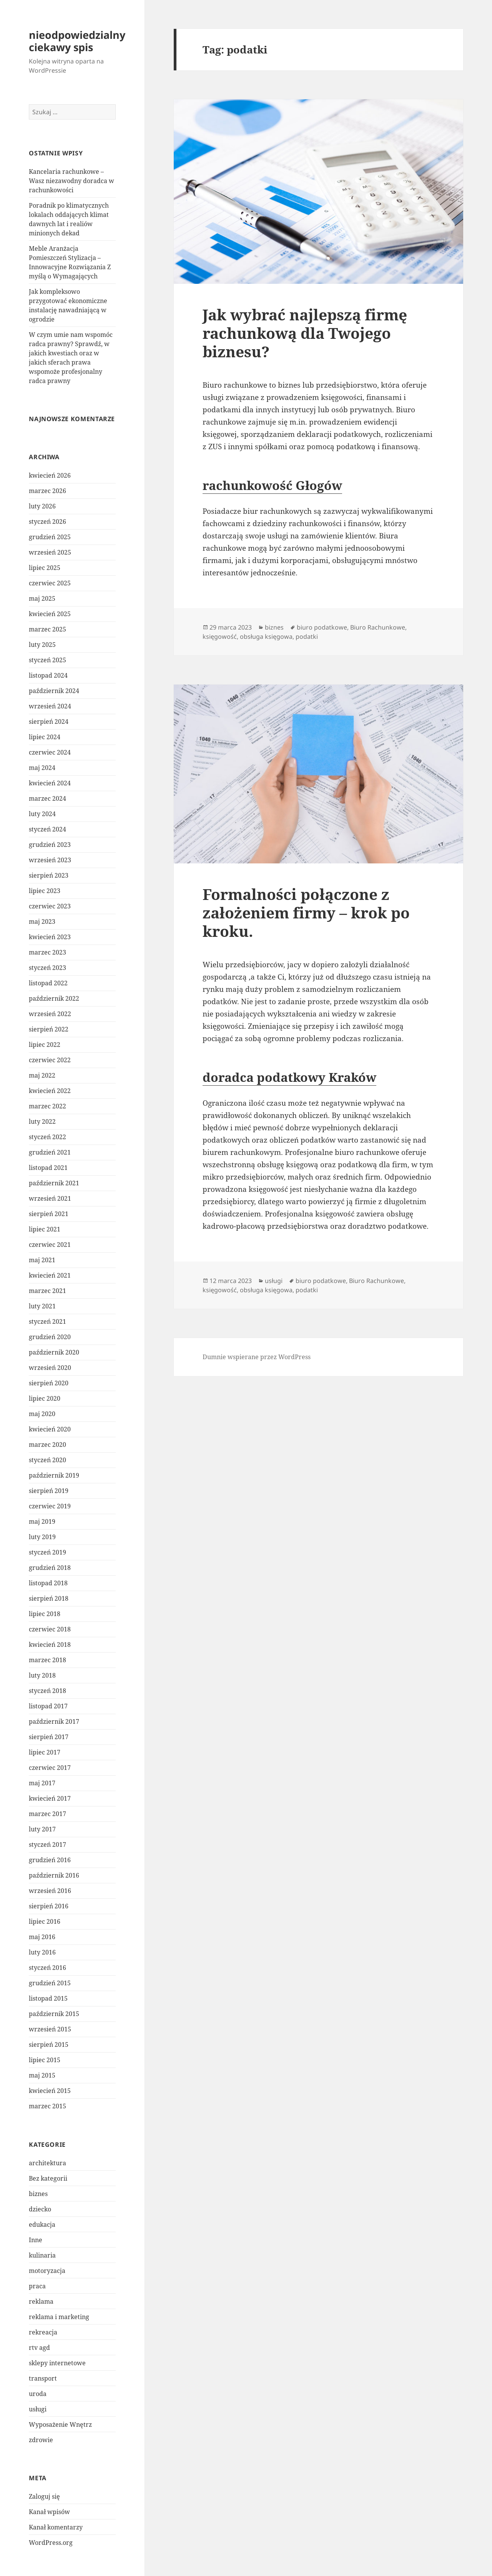 Image resolution: width=492 pixels, height=2576 pixels. Describe the element at coordinates (50, 1567) in the screenshot. I see `grudzień 2018` at that location.